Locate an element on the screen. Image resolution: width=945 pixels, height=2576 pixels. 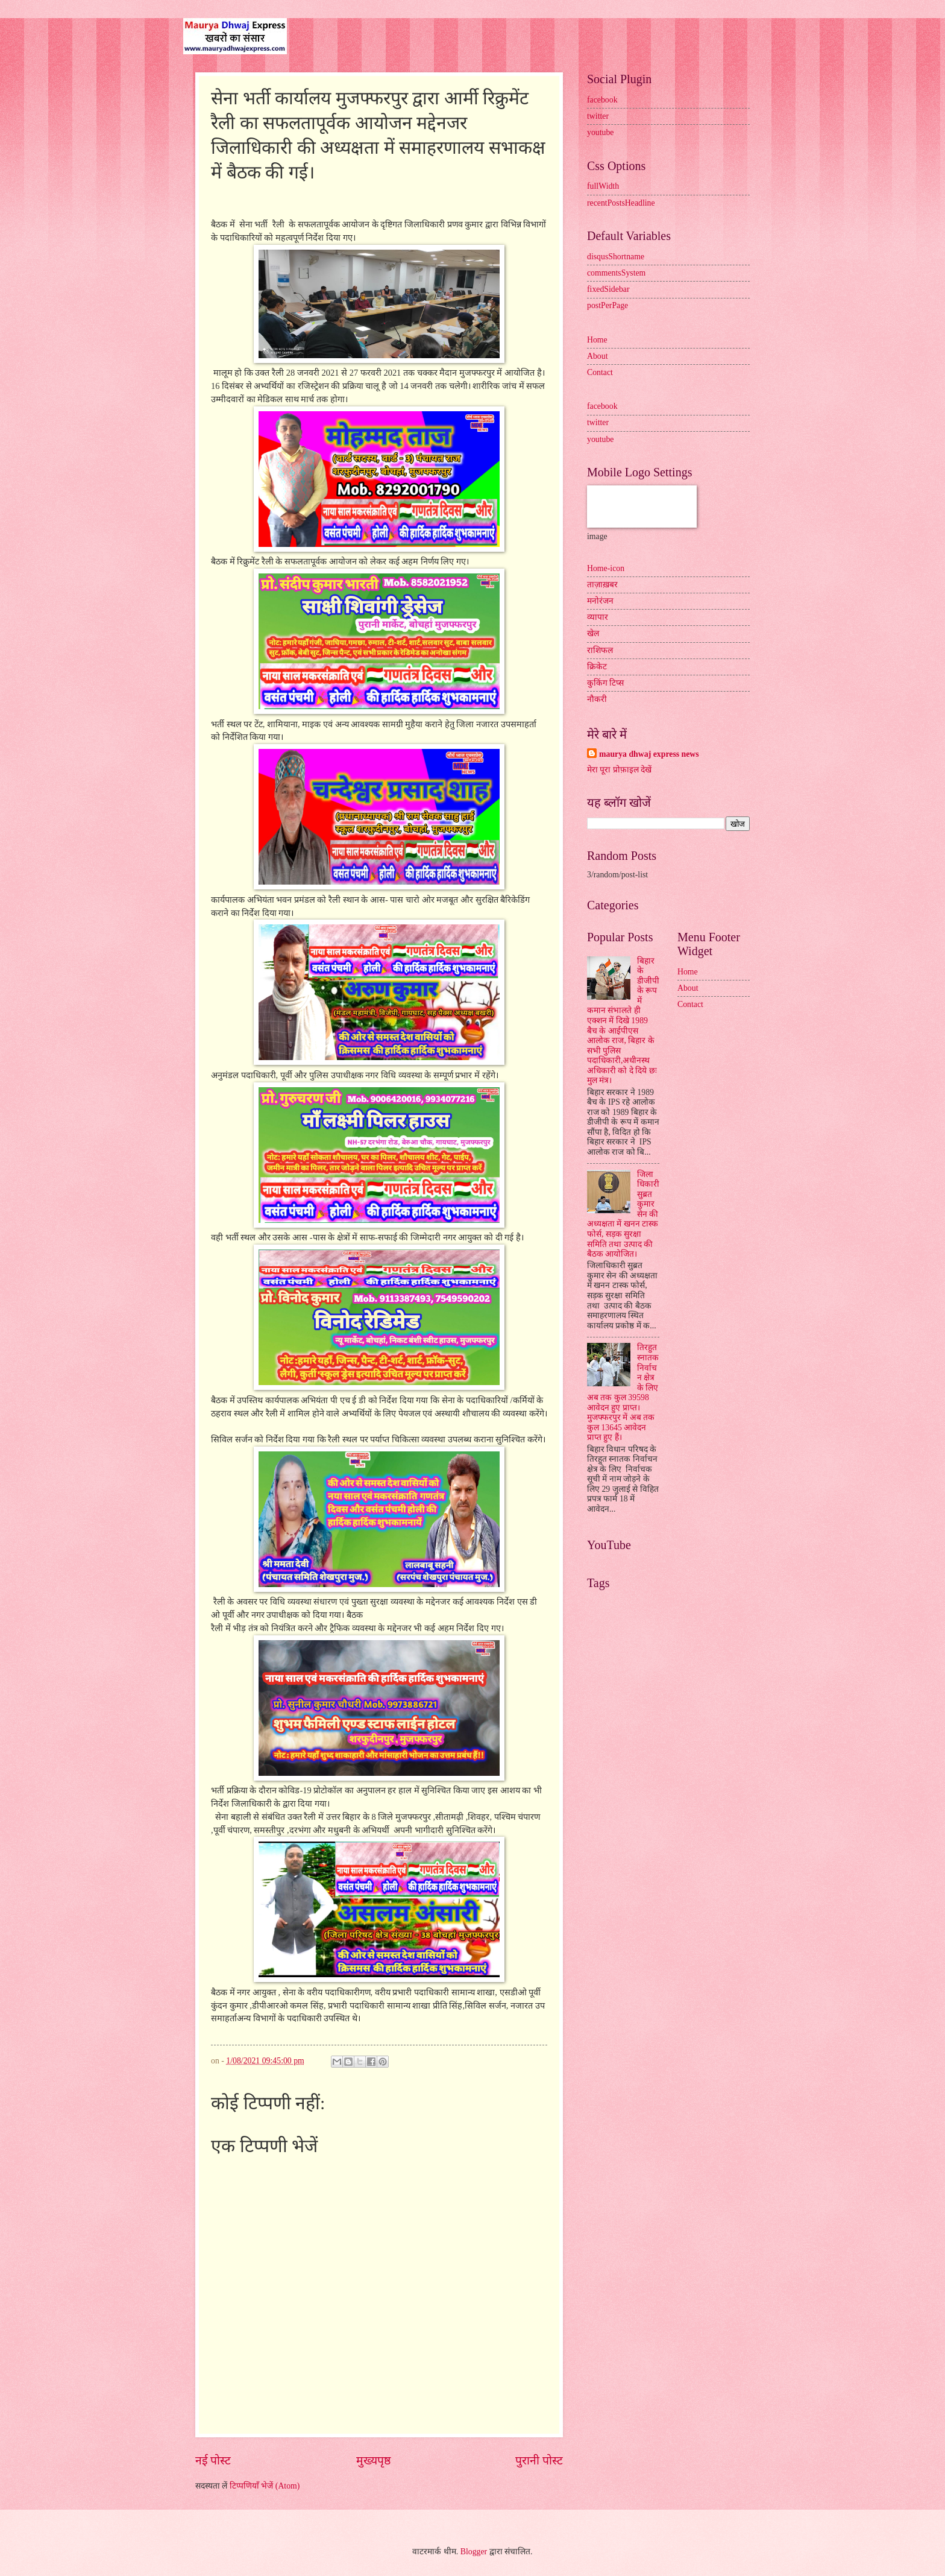
मेरा पूरा प्रोफ़ाइल देखें is located at coordinates (619, 769).